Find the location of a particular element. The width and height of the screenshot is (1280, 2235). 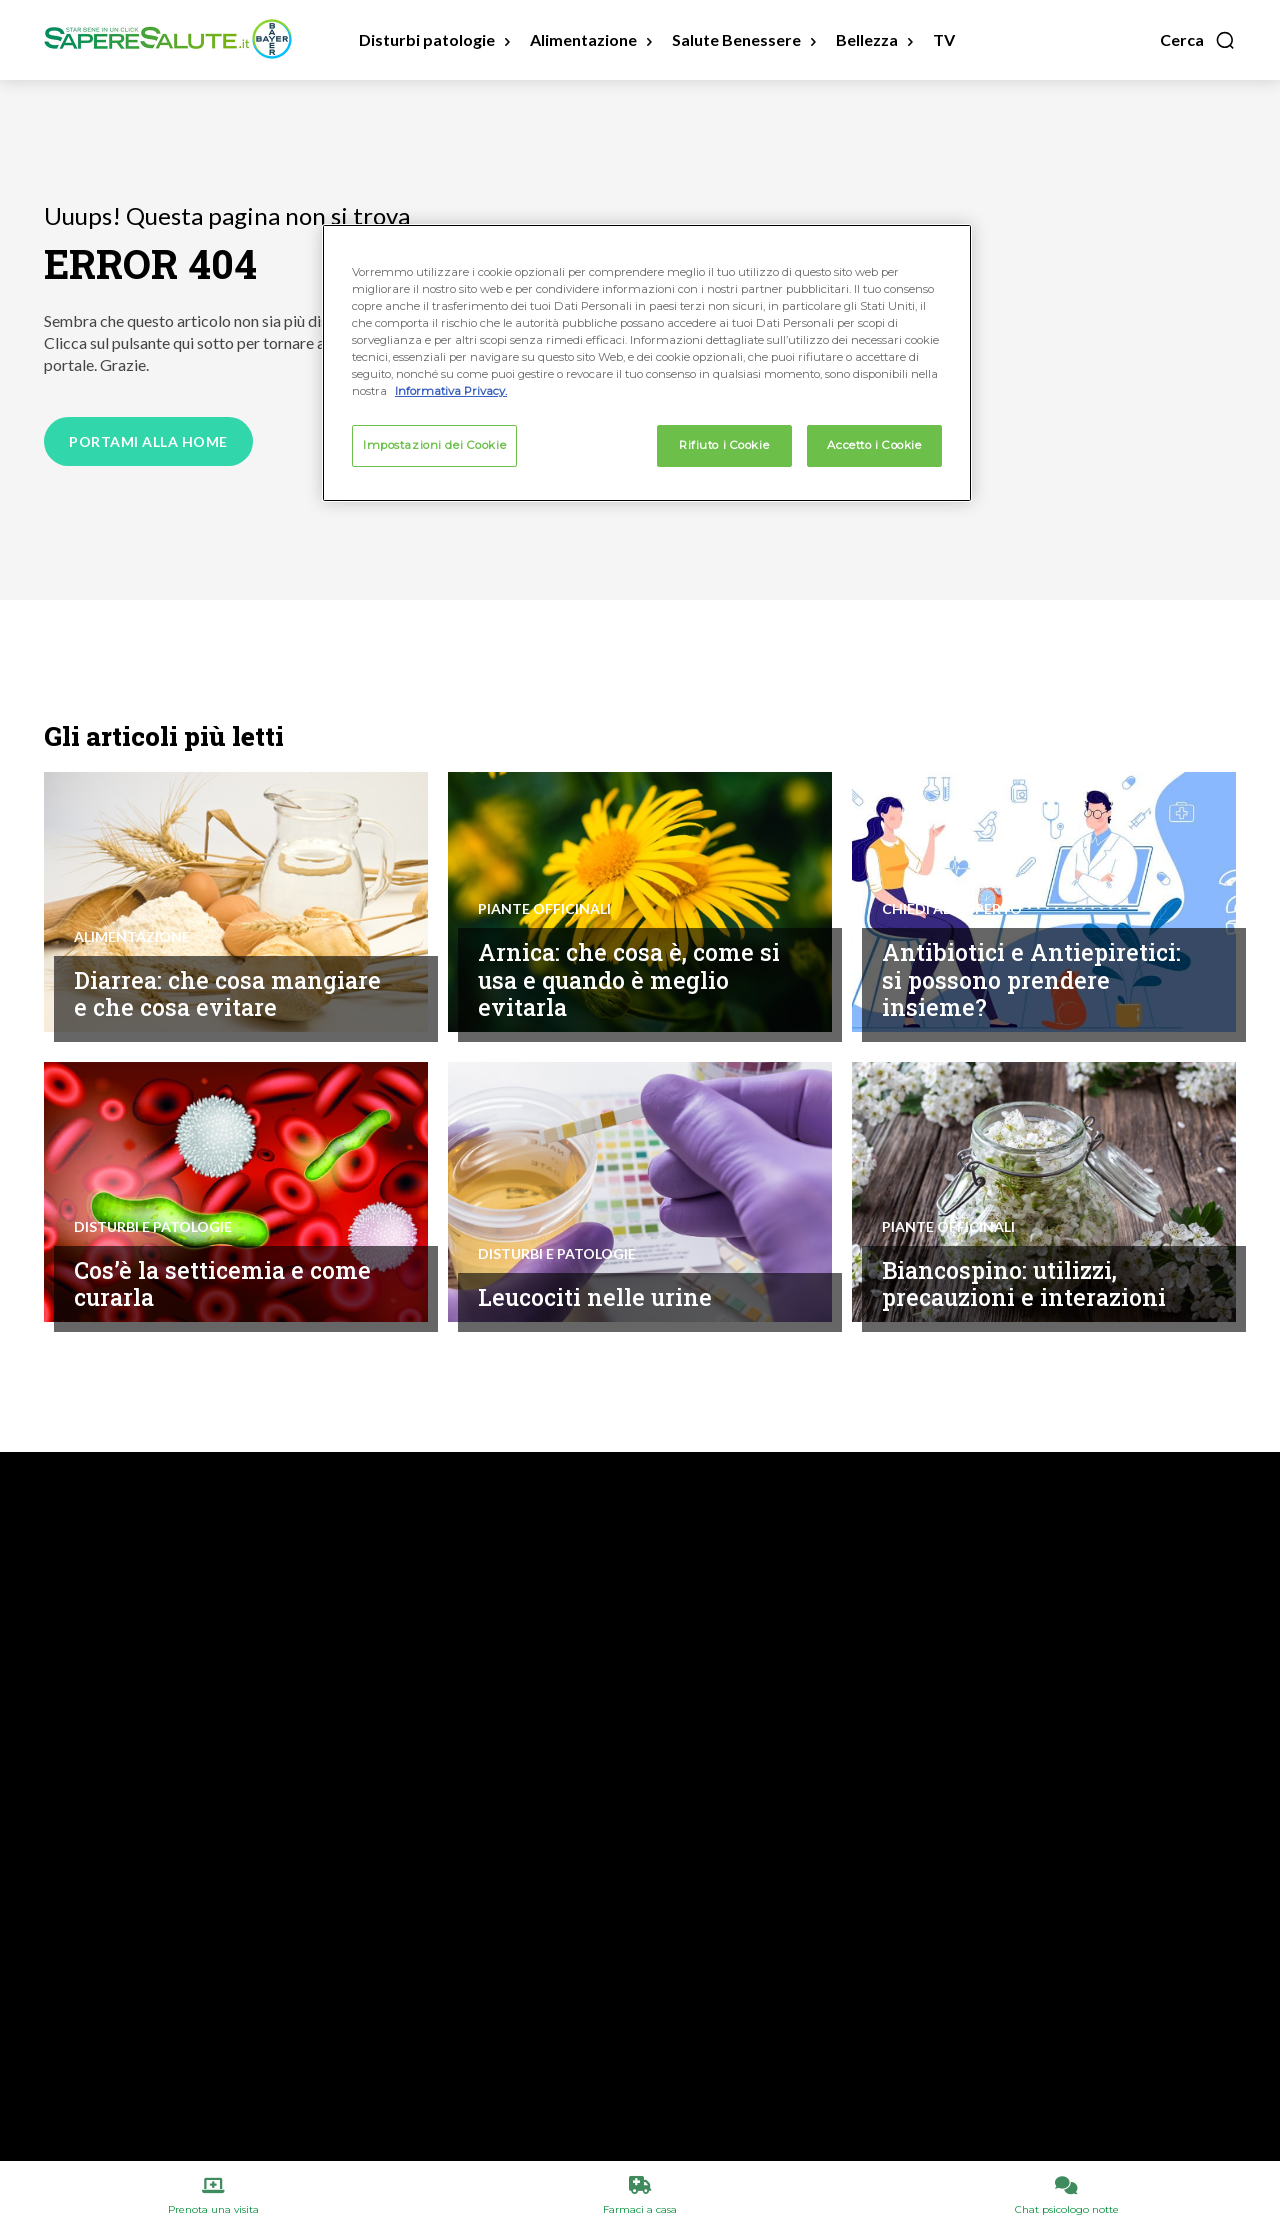

Disturbi e patologie is located at coordinates (153, 1227).